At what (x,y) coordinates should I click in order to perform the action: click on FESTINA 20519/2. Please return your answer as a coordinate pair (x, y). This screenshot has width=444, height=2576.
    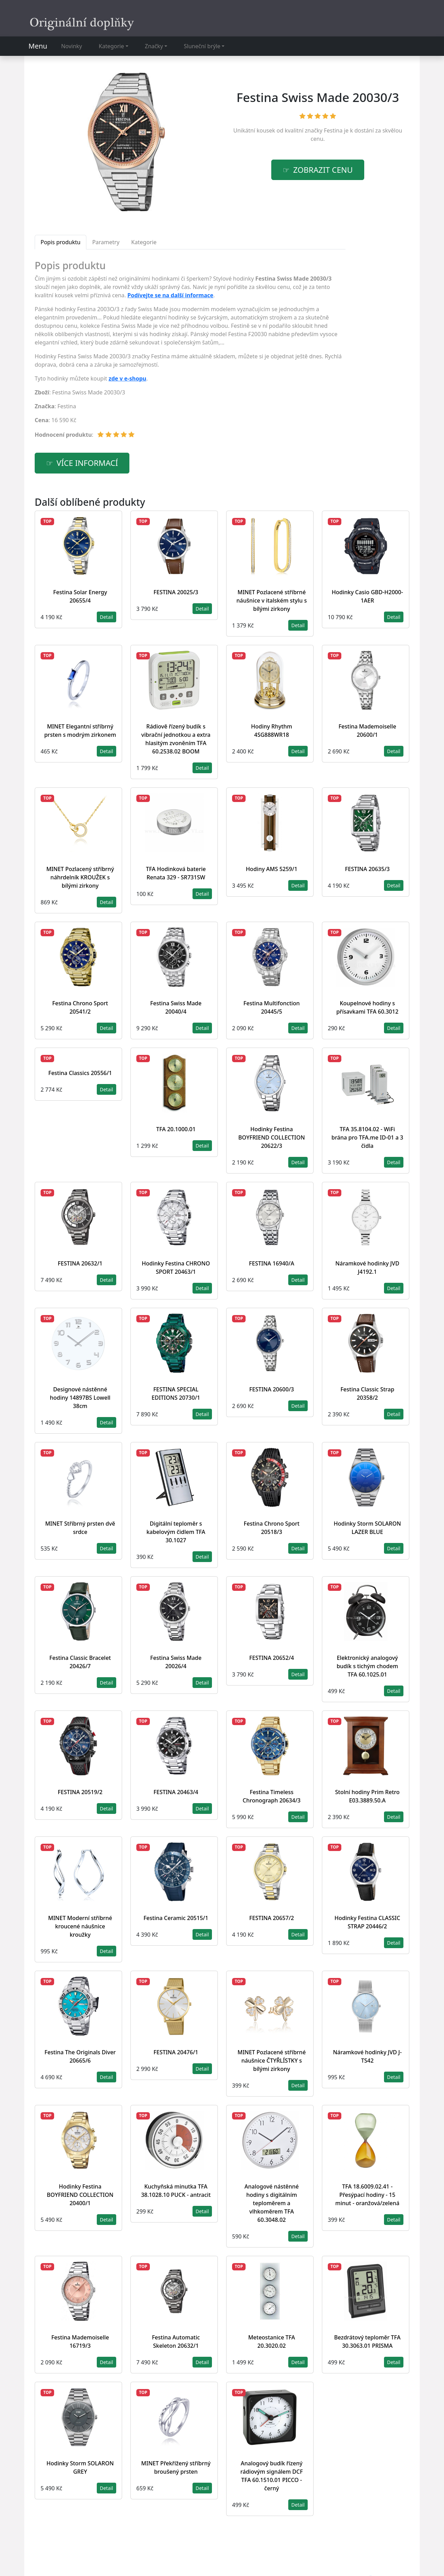
    Looking at the image, I should click on (80, 1792).